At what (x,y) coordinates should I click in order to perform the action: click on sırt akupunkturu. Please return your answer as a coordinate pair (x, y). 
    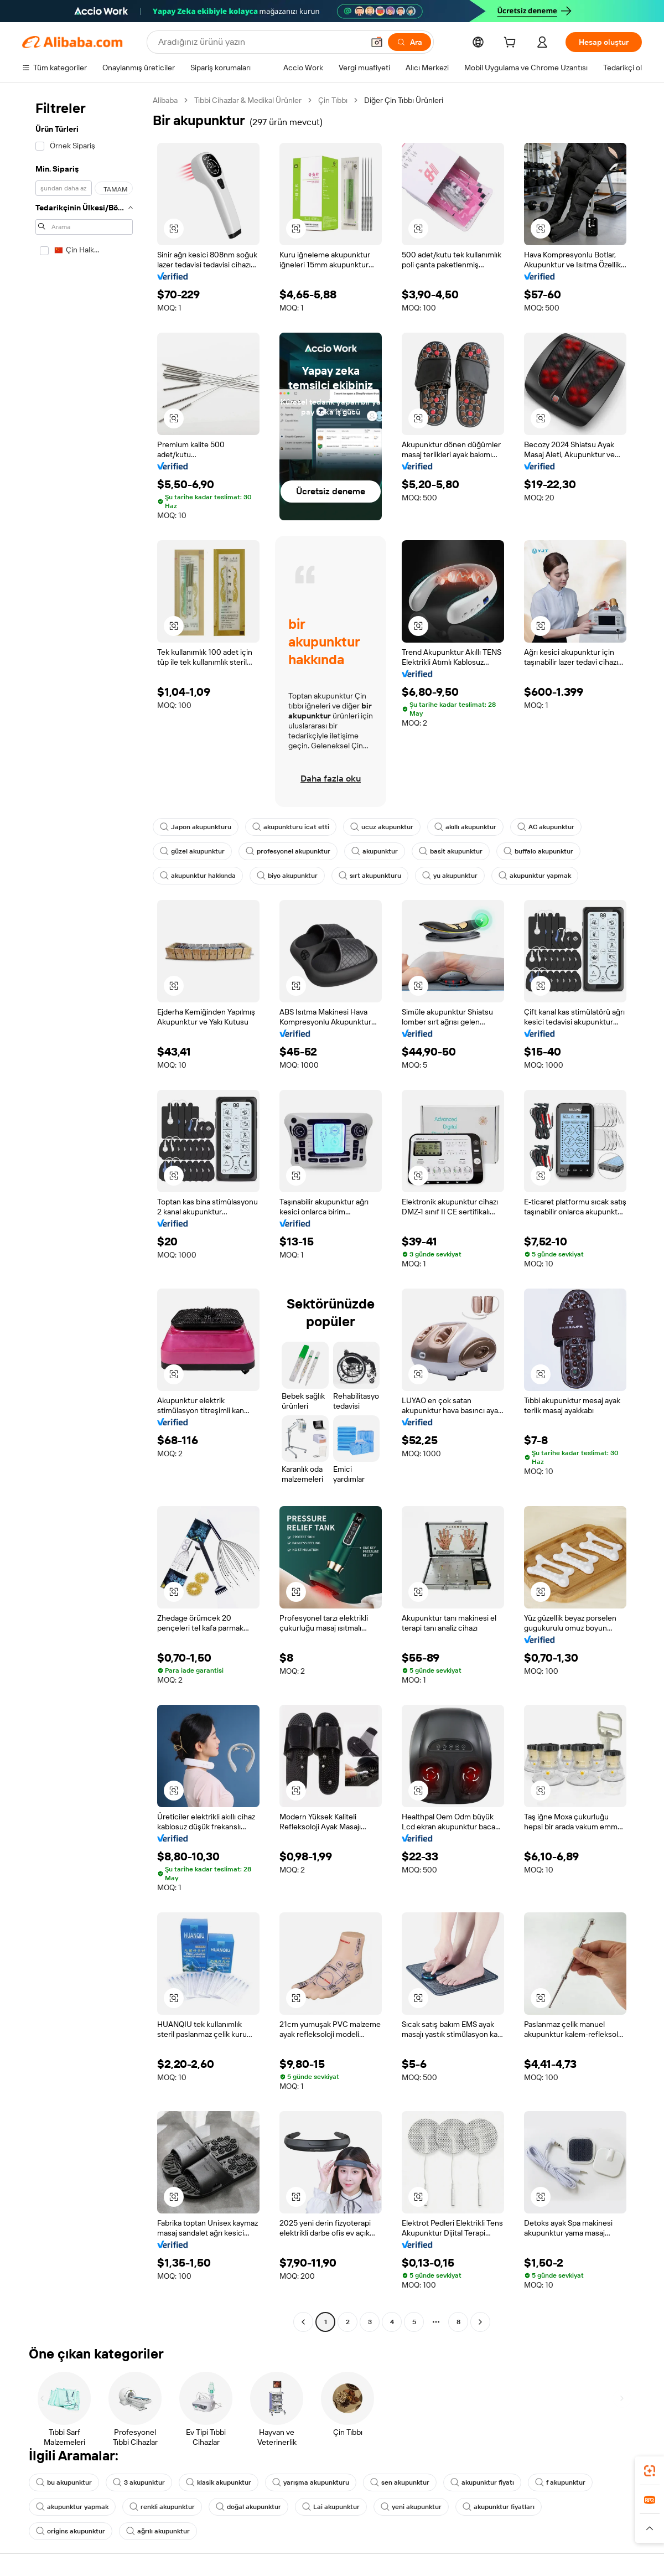
    Looking at the image, I should click on (370, 875).